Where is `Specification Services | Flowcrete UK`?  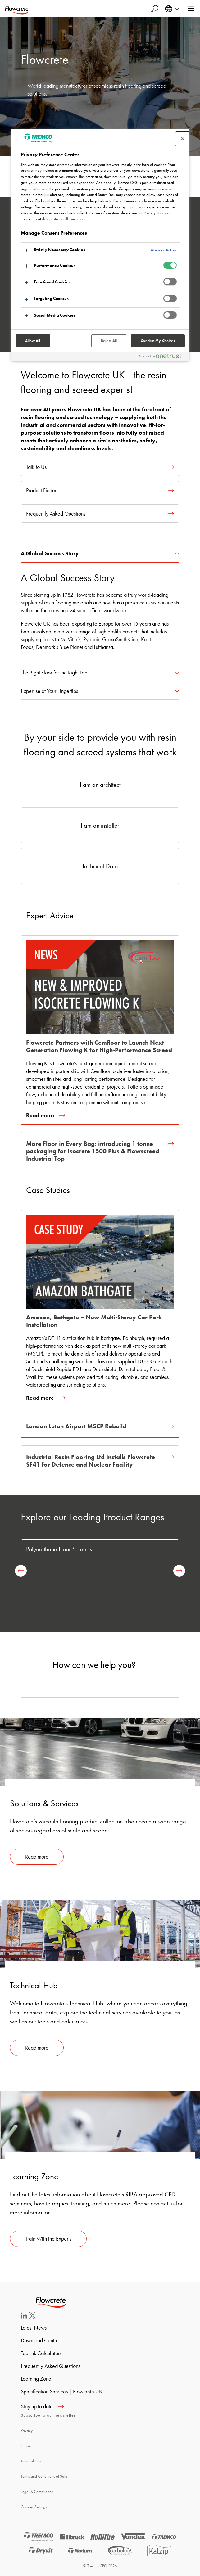 Specification Services | Flowcrete UK is located at coordinates (61, 2391).